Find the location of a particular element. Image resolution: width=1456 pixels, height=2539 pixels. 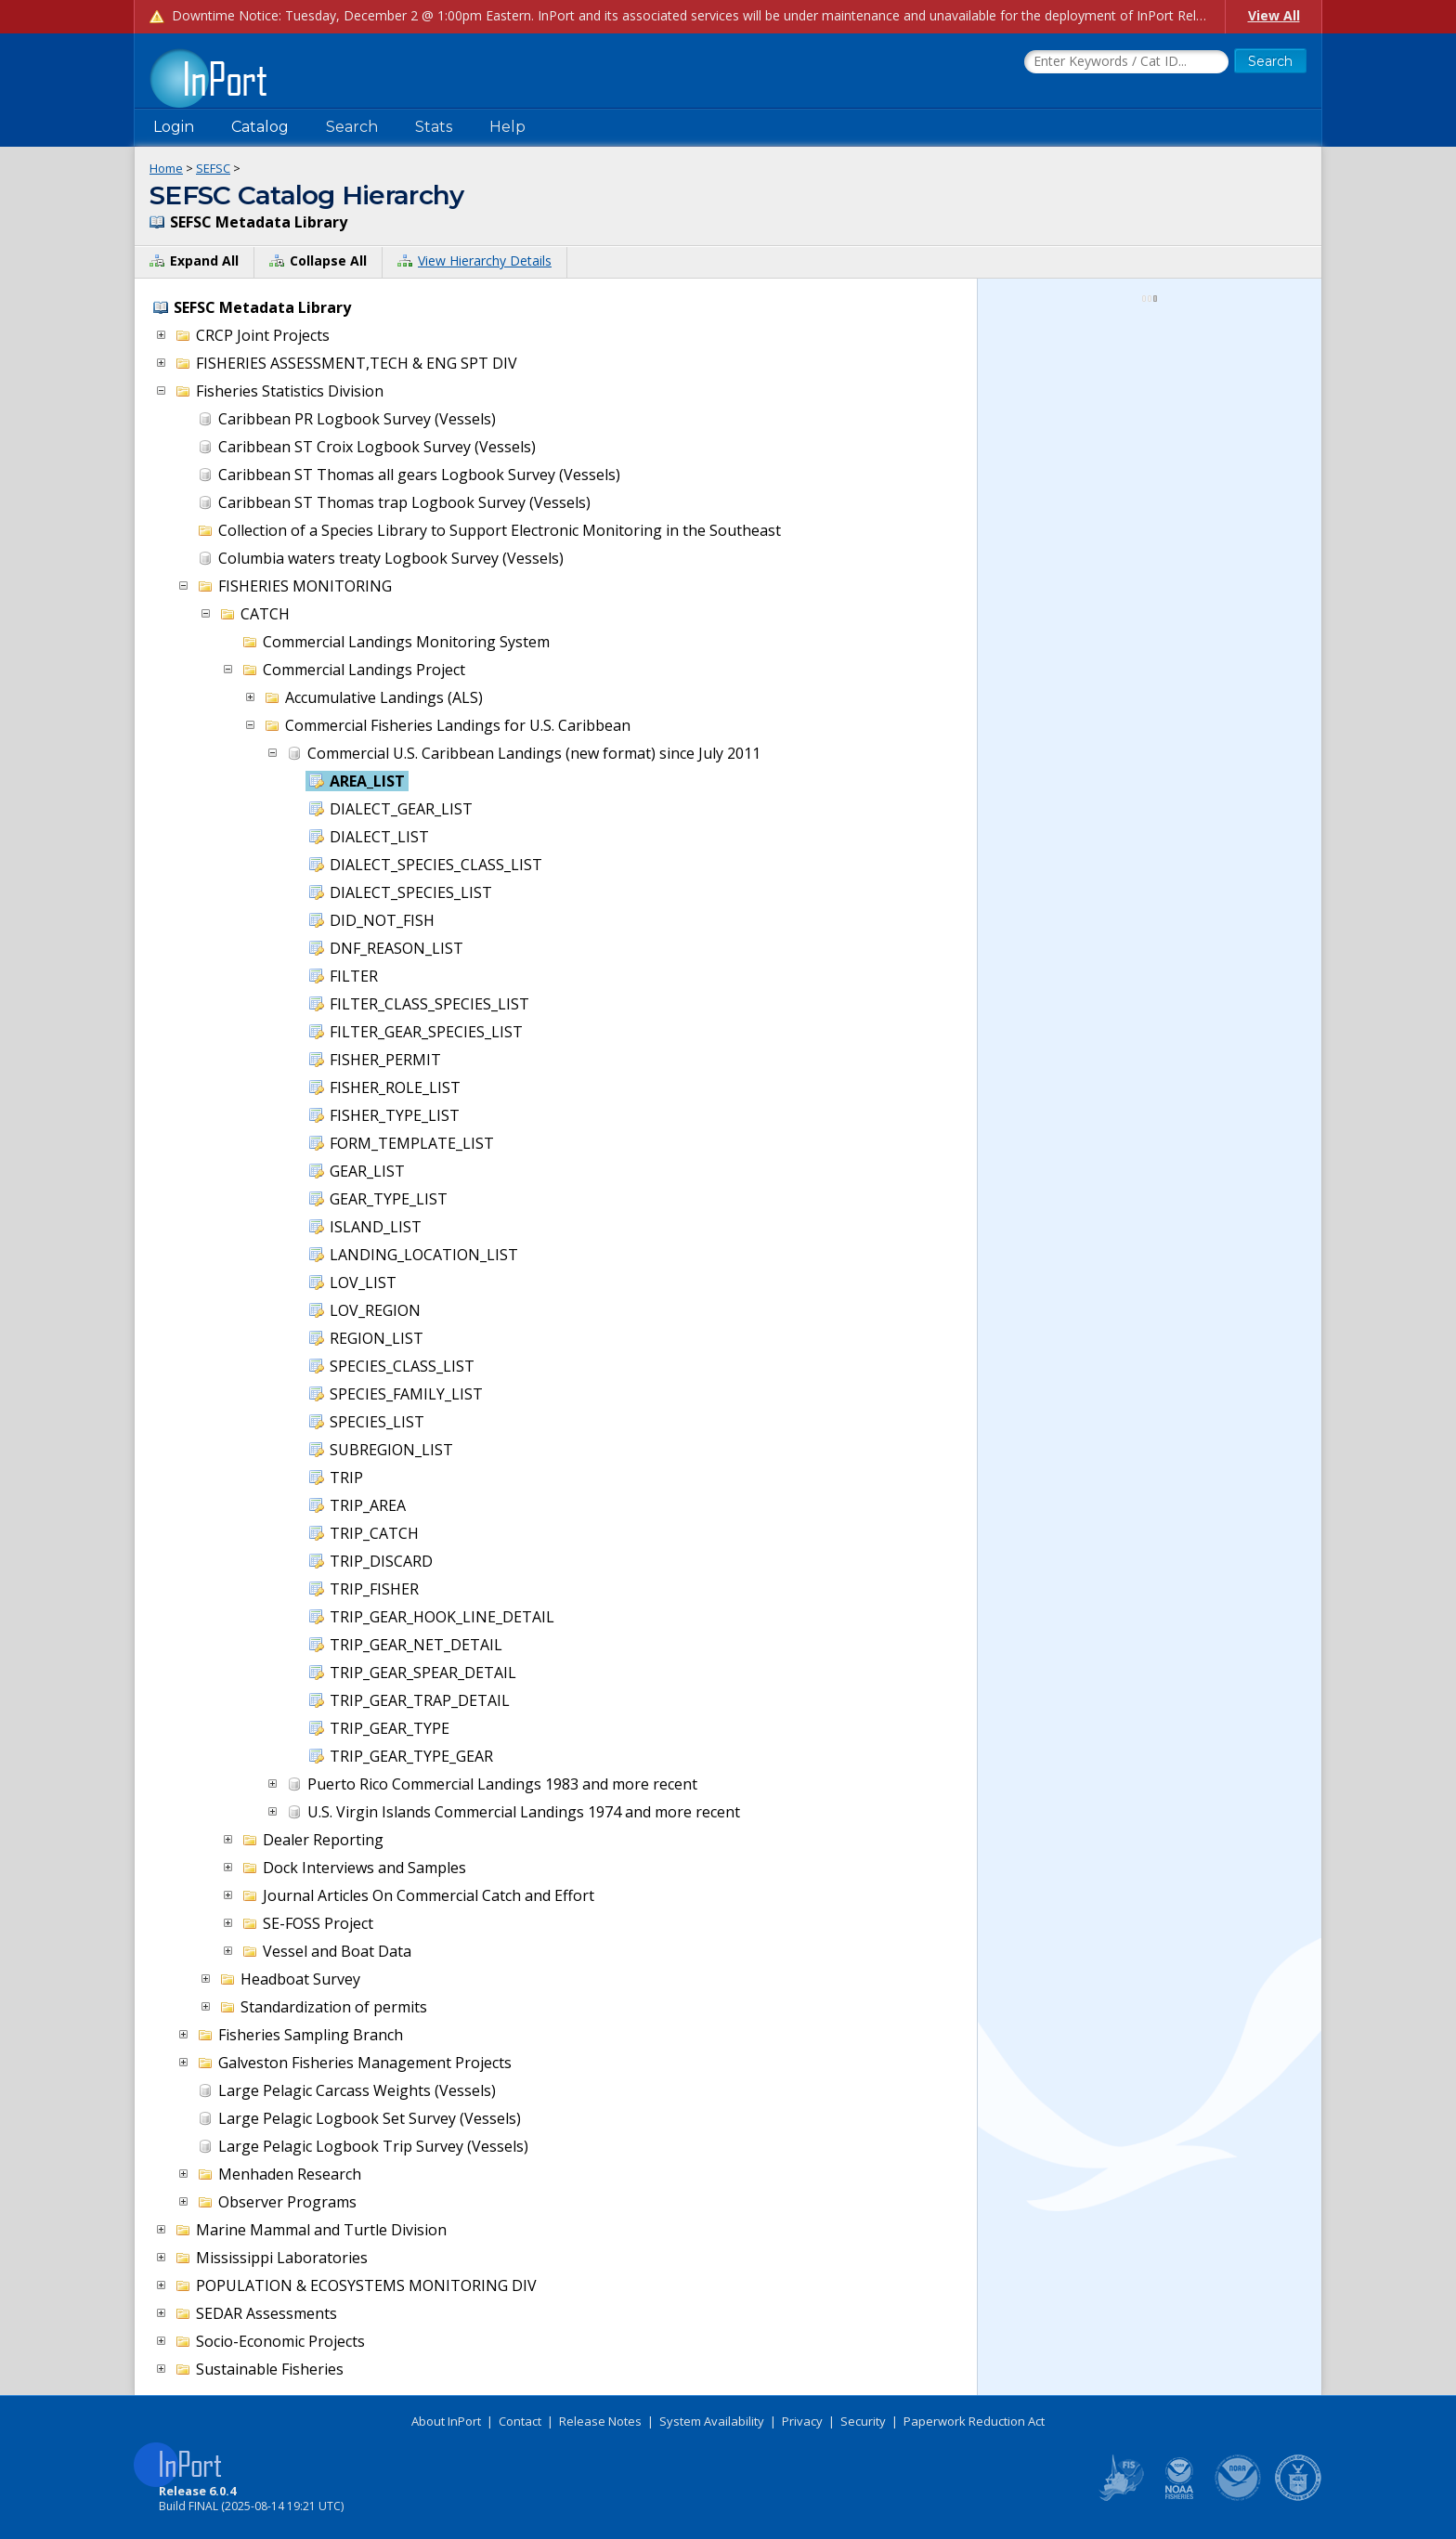

[Search the InPort Catalog] is located at coordinates (1126, 62).